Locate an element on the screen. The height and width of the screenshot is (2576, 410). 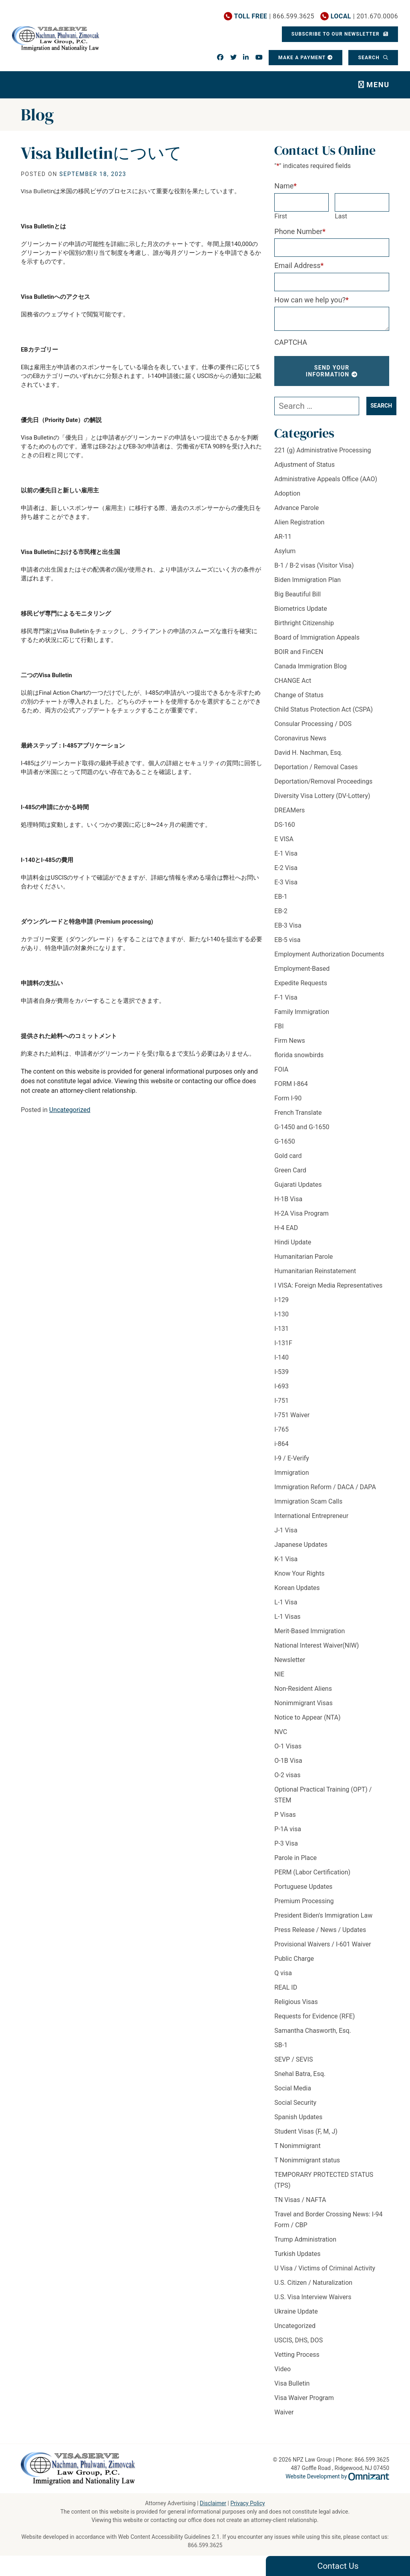
CHANGE Act is located at coordinates (292, 680).